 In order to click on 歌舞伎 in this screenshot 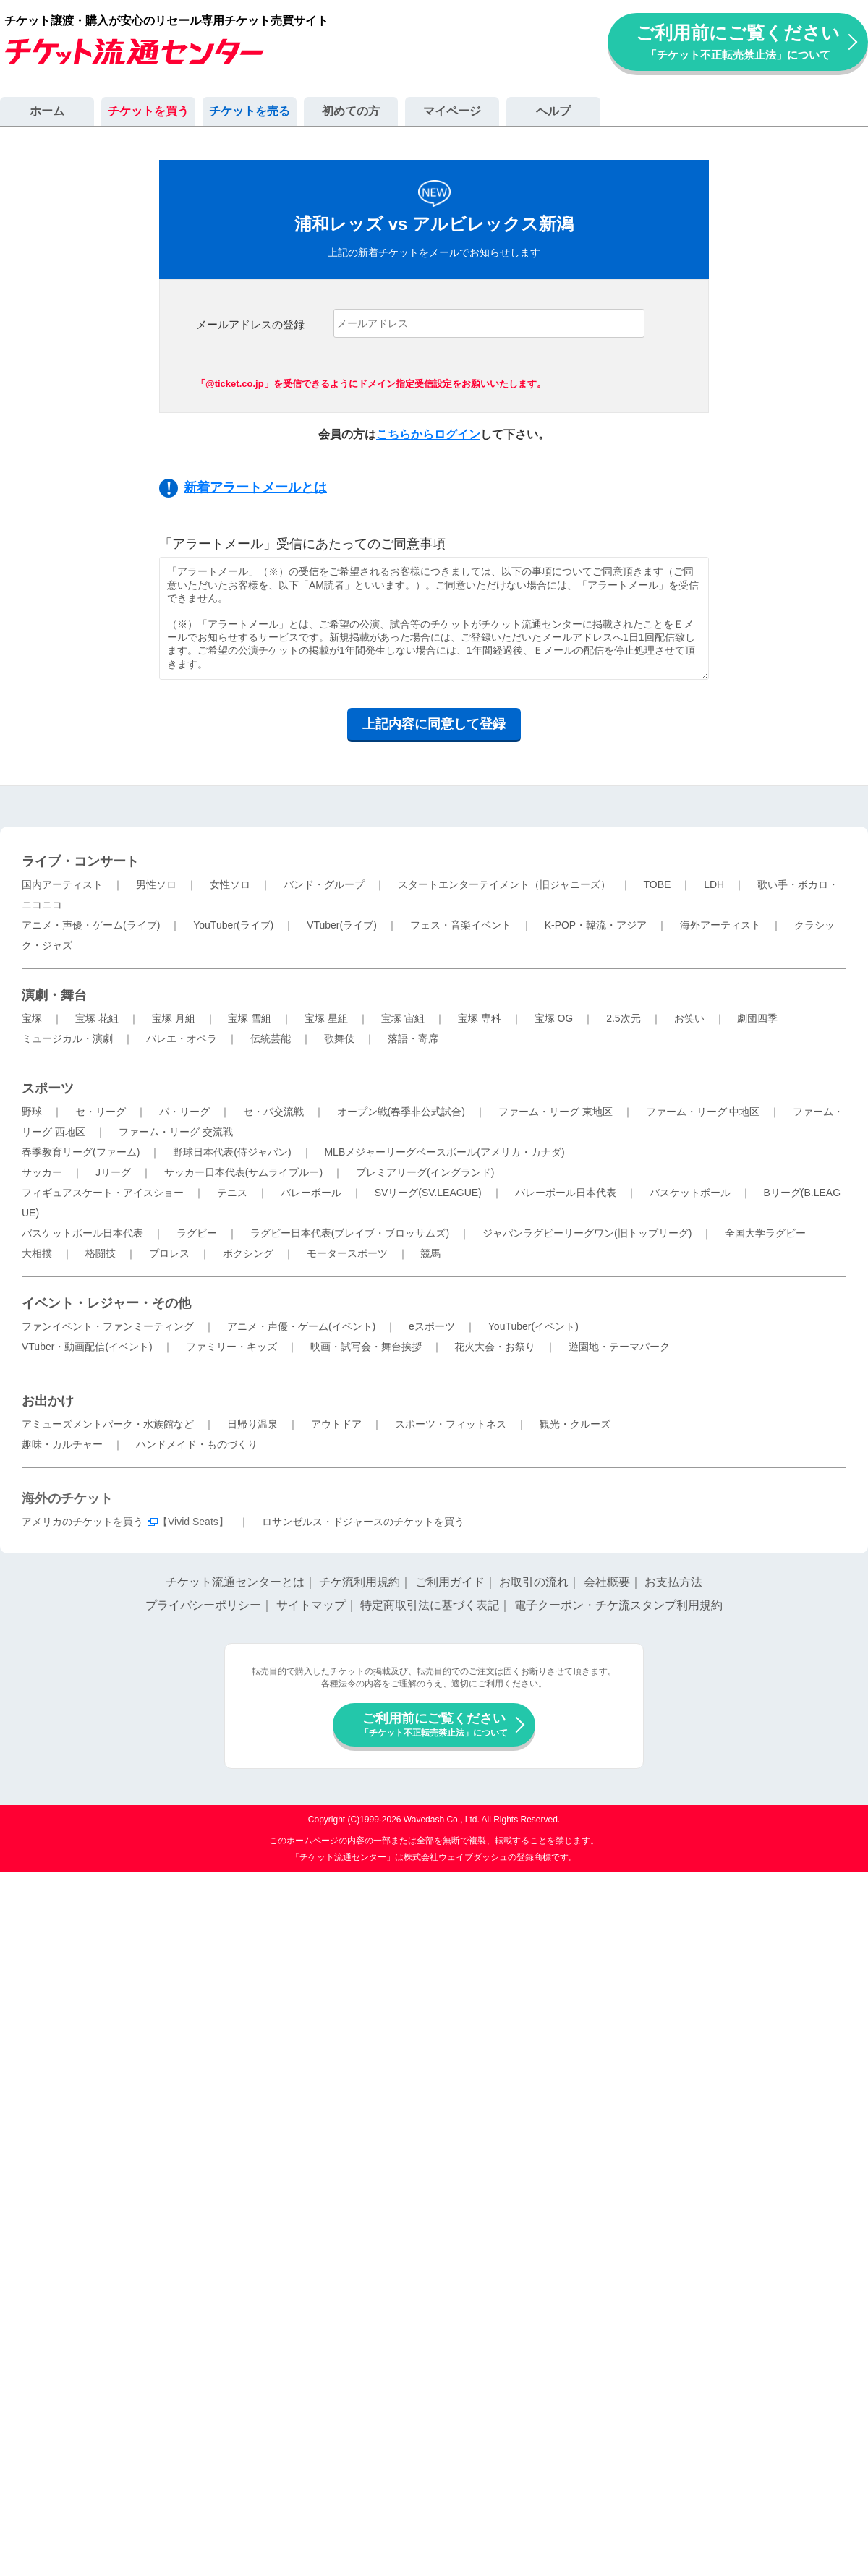, I will do `click(339, 1038)`.